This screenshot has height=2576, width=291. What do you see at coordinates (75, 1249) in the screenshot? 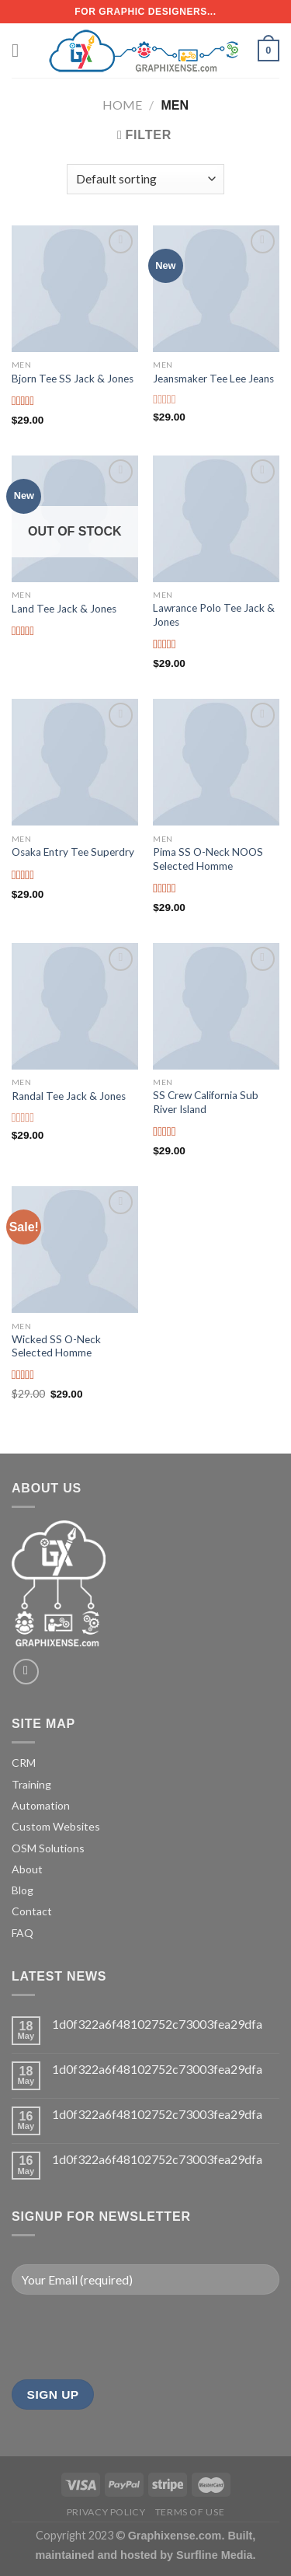
I see `[Wicked SS O-Neck Selected Homme]` at bounding box center [75, 1249].